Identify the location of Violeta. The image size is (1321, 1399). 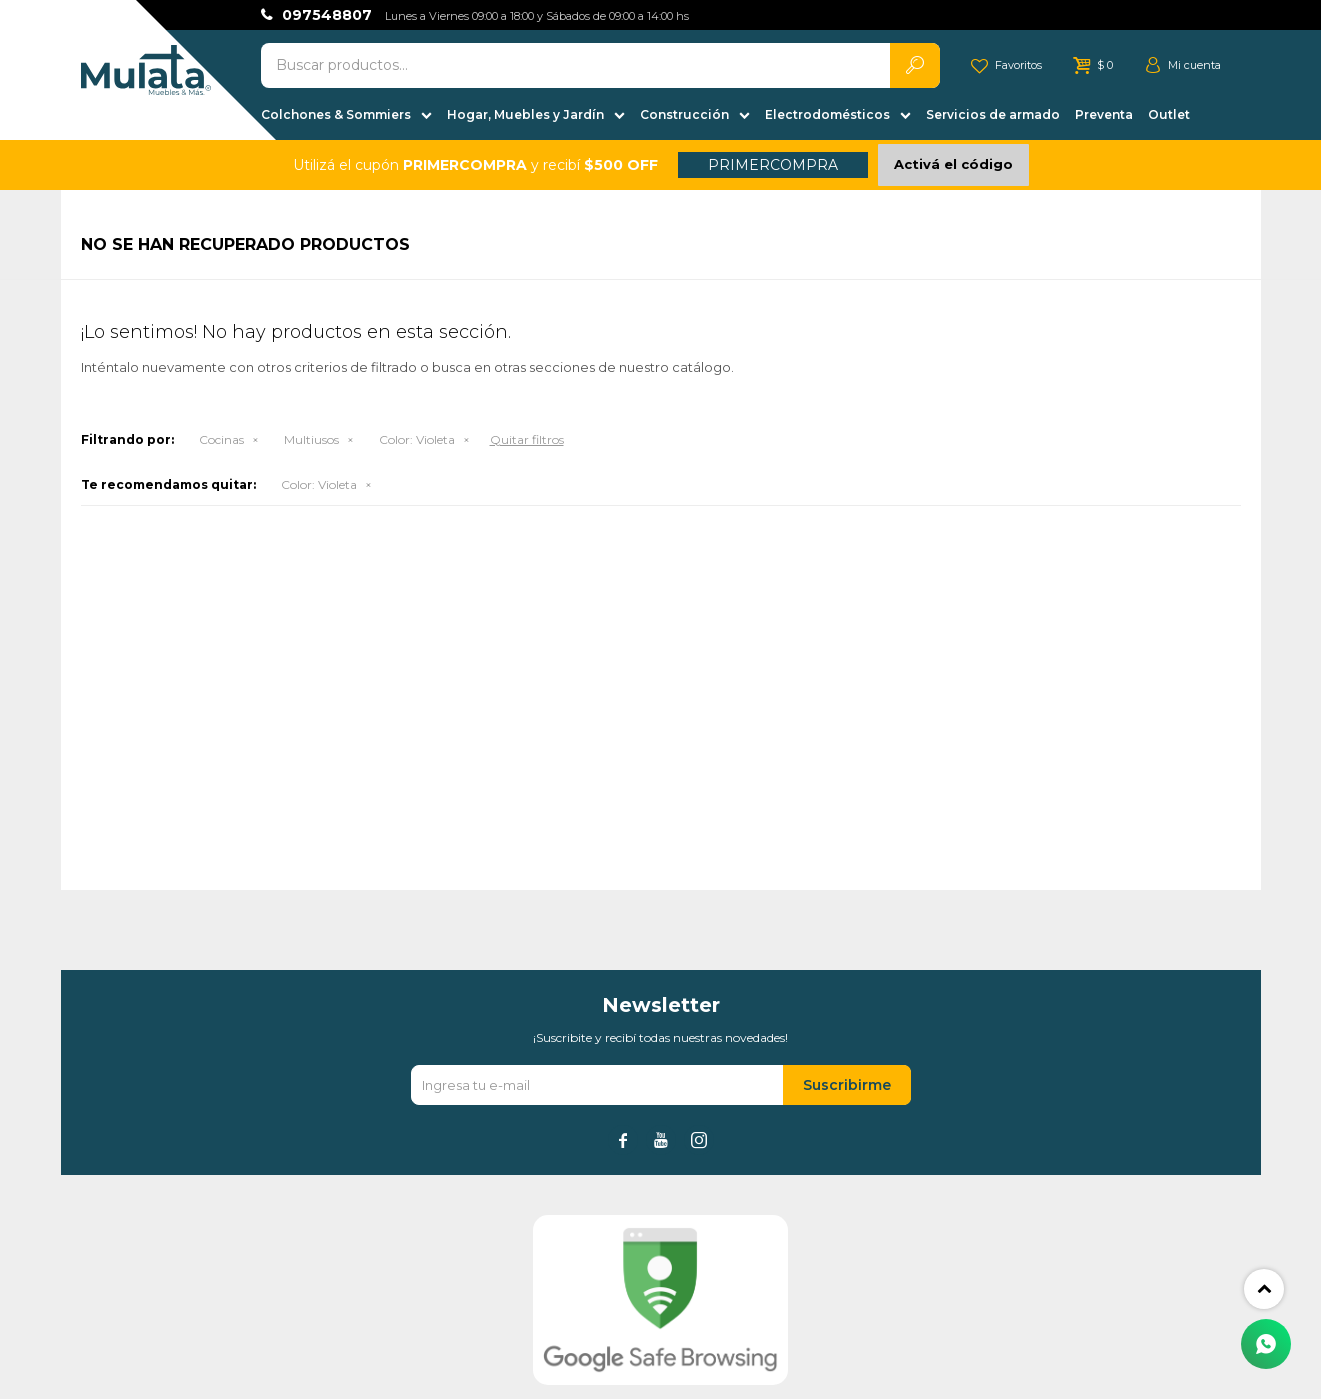
(417, 439).